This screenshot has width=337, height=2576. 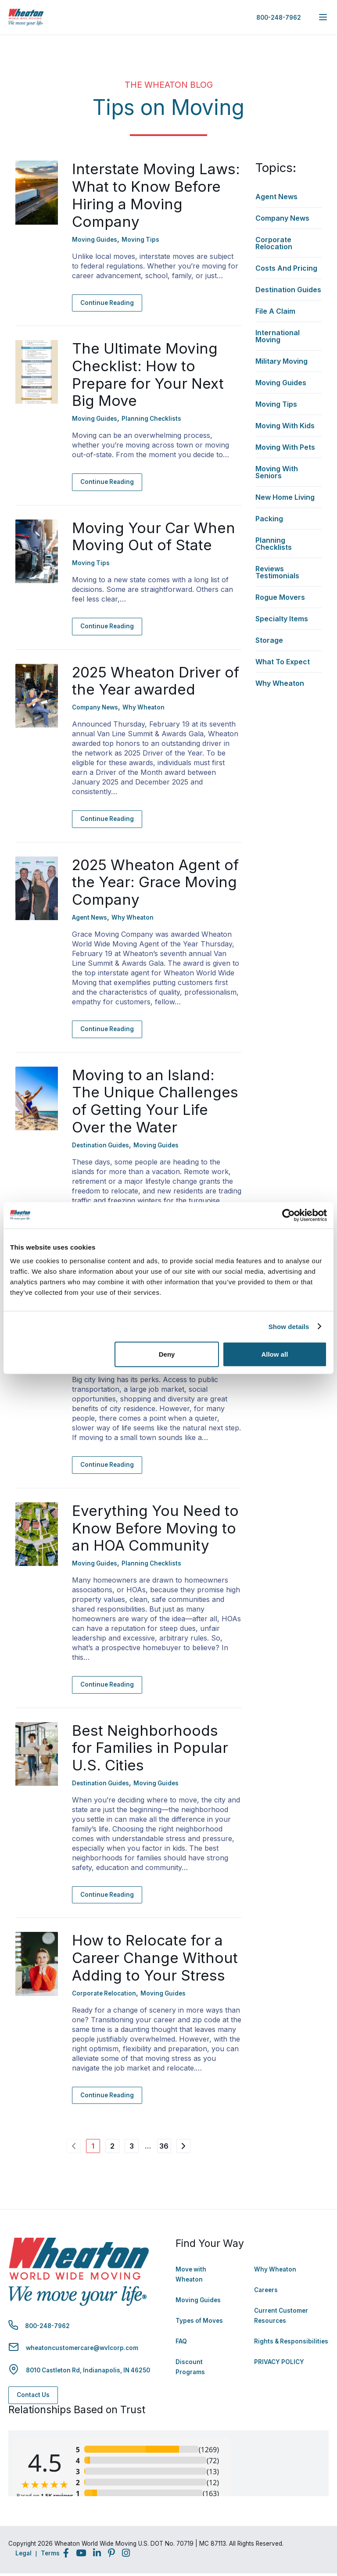 What do you see at coordinates (155, 1528) in the screenshot?
I see `Everything You Need to Know Before Moving to an HOA Community` at bounding box center [155, 1528].